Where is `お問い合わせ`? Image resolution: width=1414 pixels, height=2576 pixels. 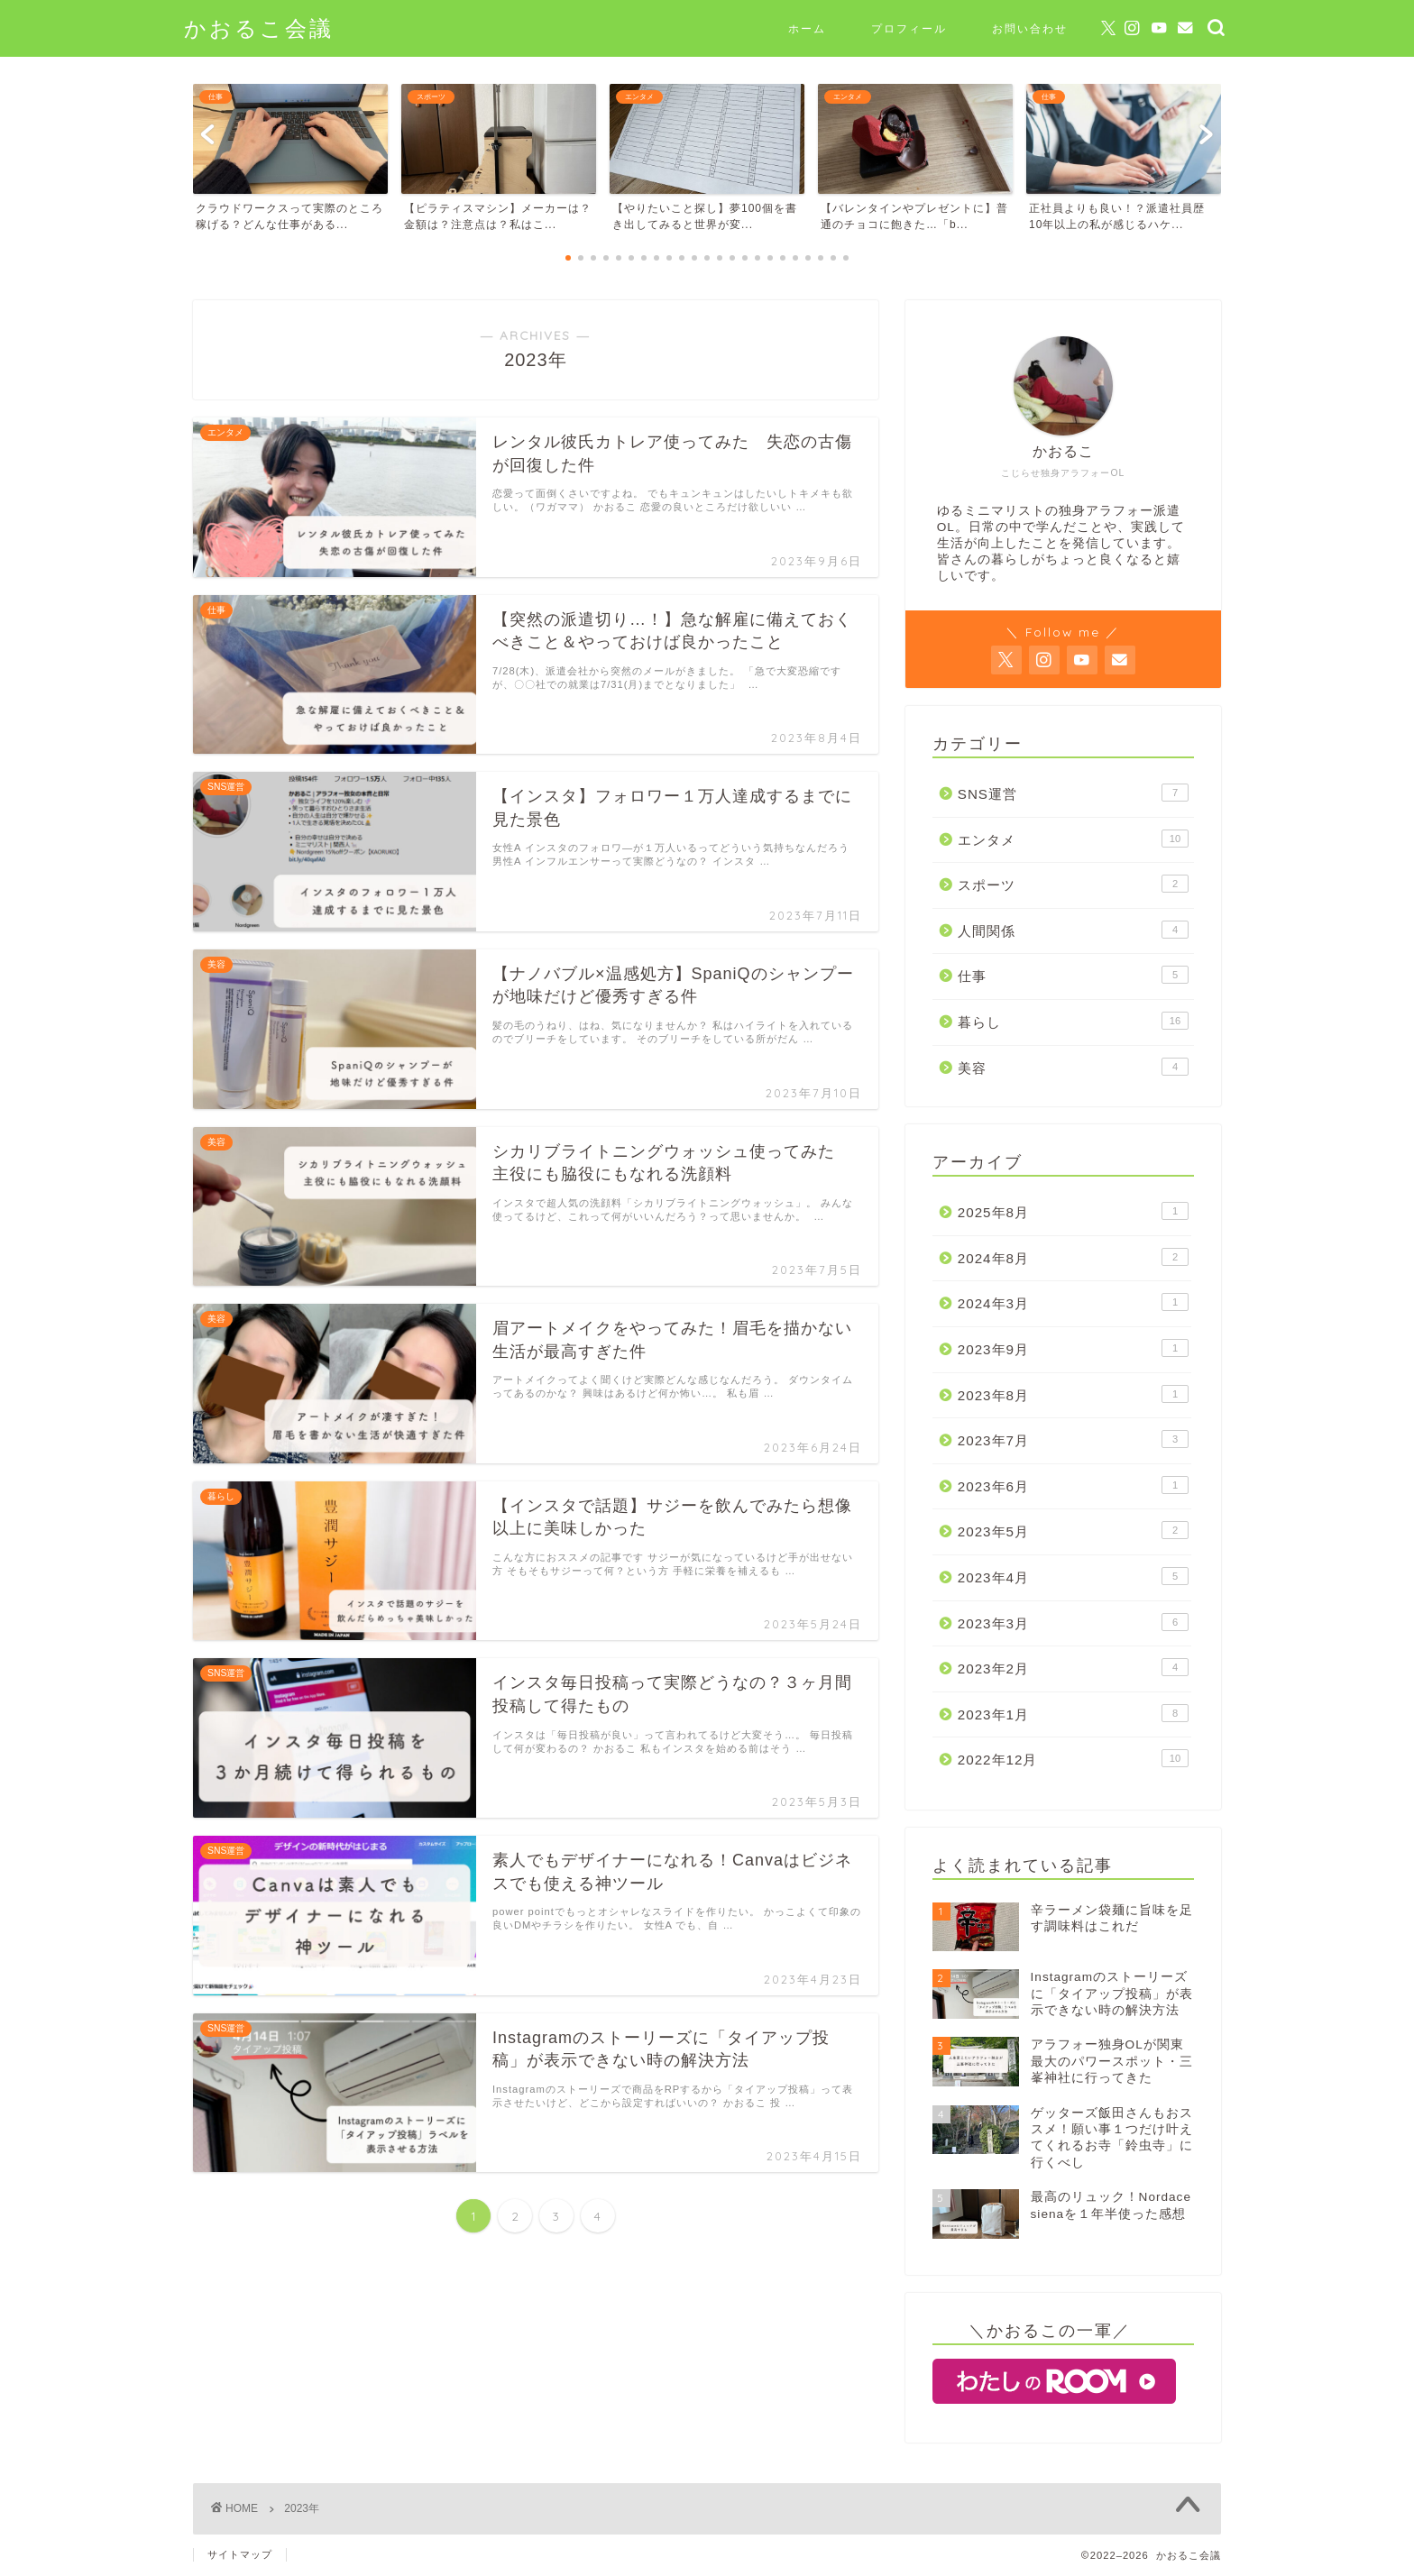 お問い合わせ is located at coordinates (1030, 28).